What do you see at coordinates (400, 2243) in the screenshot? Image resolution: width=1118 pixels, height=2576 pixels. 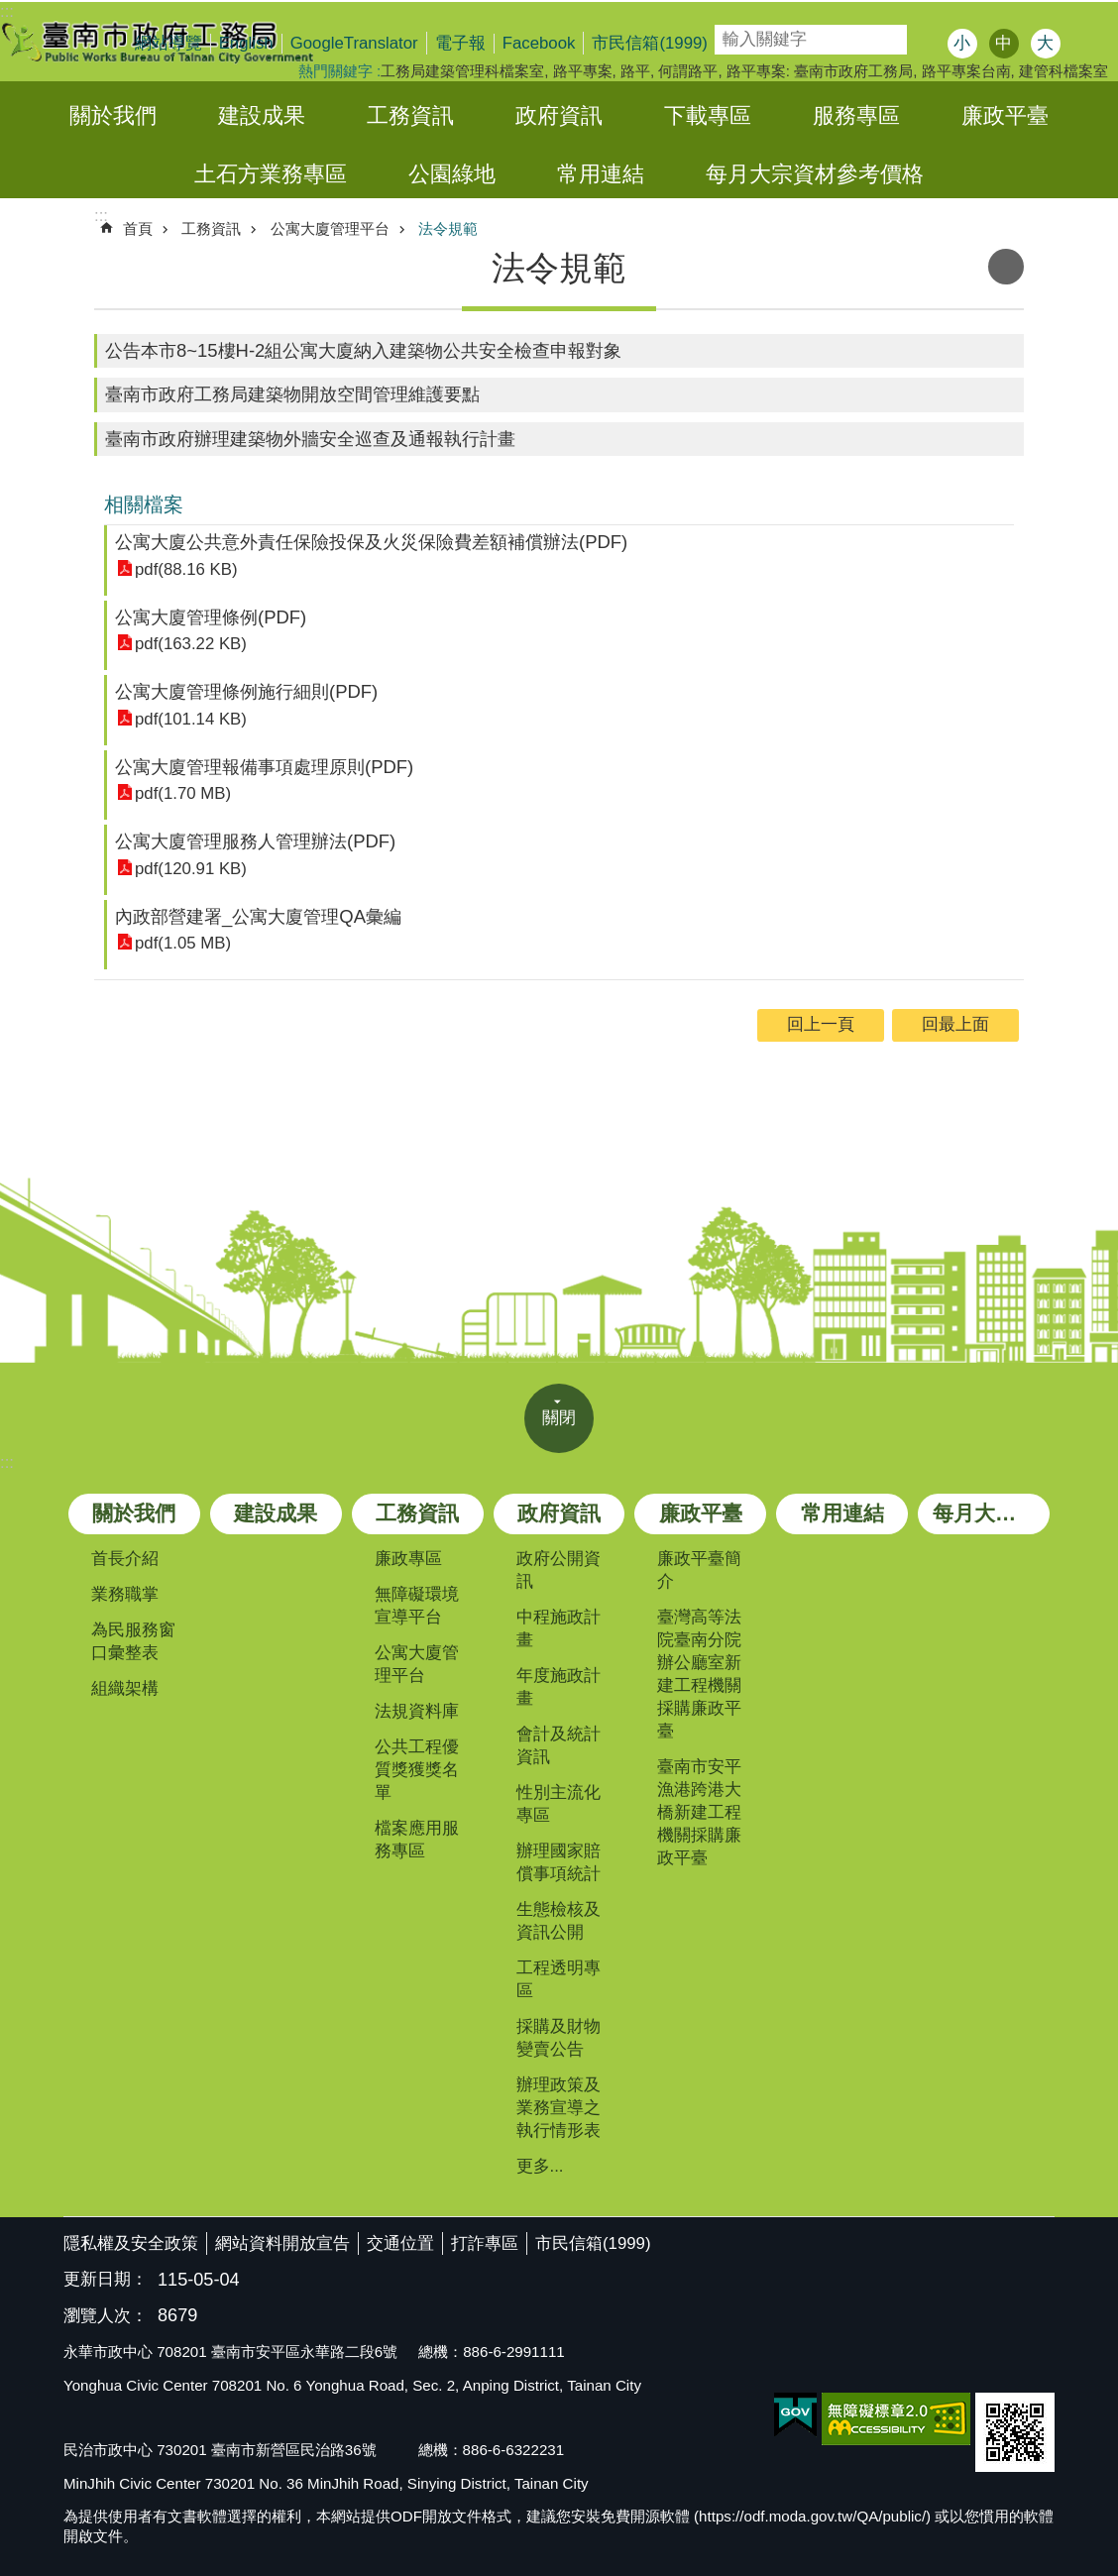 I see `交通位置` at bounding box center [400, 2243].